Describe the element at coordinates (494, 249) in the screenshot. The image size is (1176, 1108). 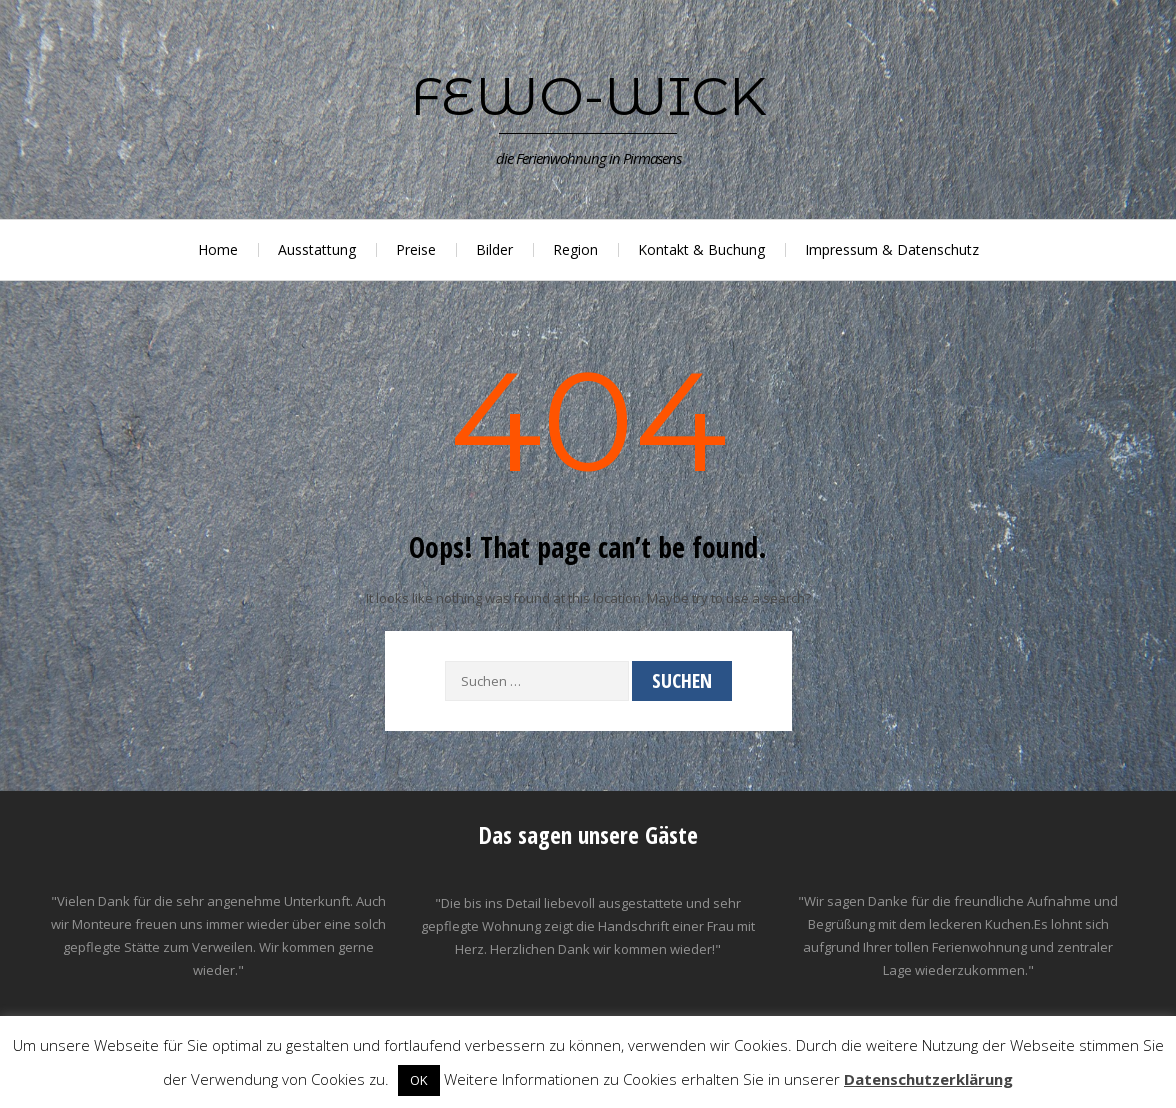
I see `Bilder` at that location.